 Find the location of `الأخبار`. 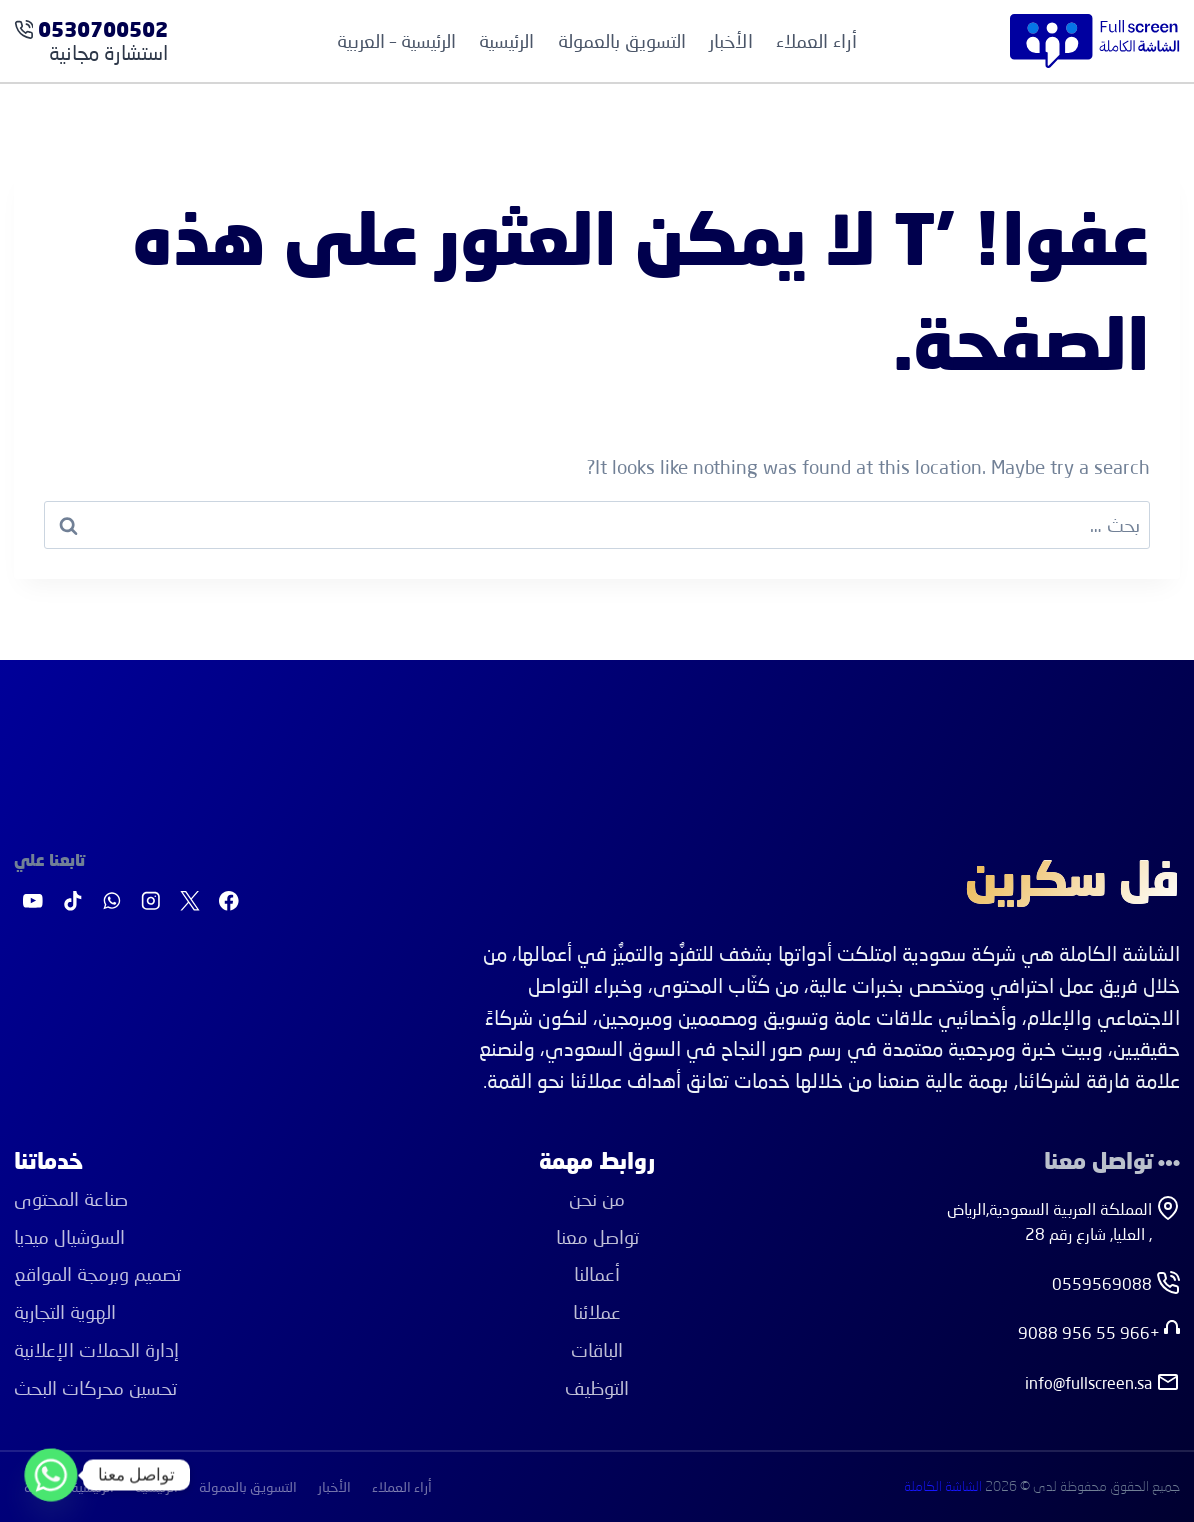

الأخبار is located at coordinates (731, 40).